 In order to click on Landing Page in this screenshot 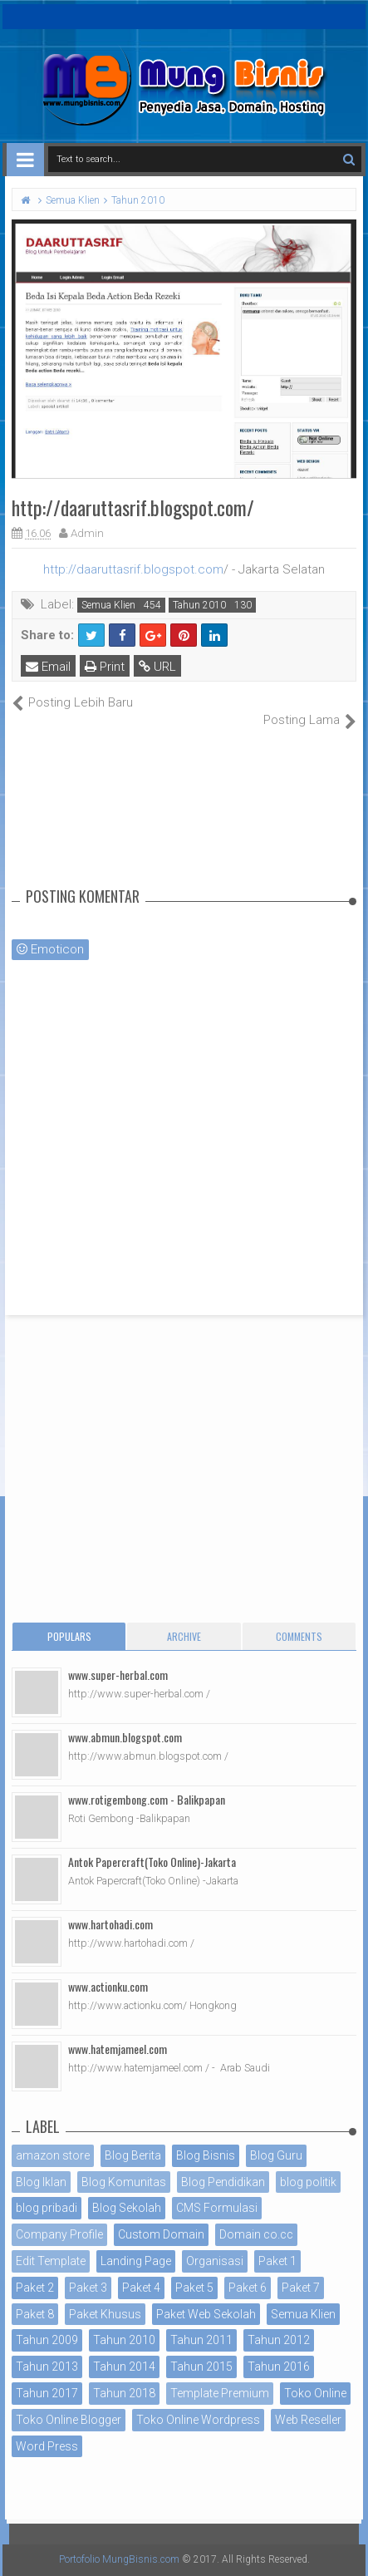, I will do `click(136, 2261)`.